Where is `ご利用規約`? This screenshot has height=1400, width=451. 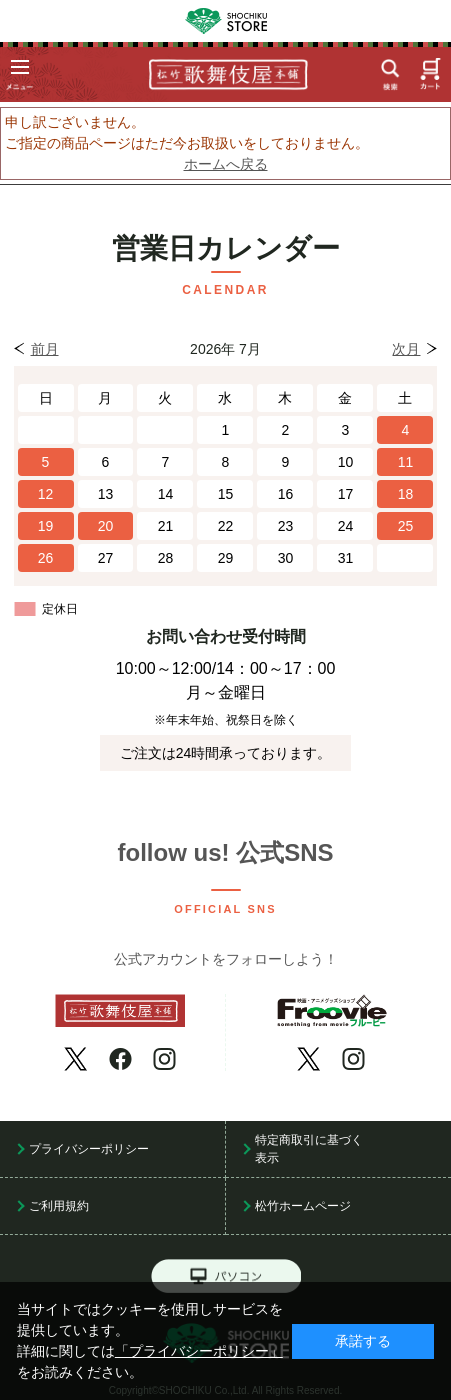
ご利用規約 is located at coordinates (59, 1206).